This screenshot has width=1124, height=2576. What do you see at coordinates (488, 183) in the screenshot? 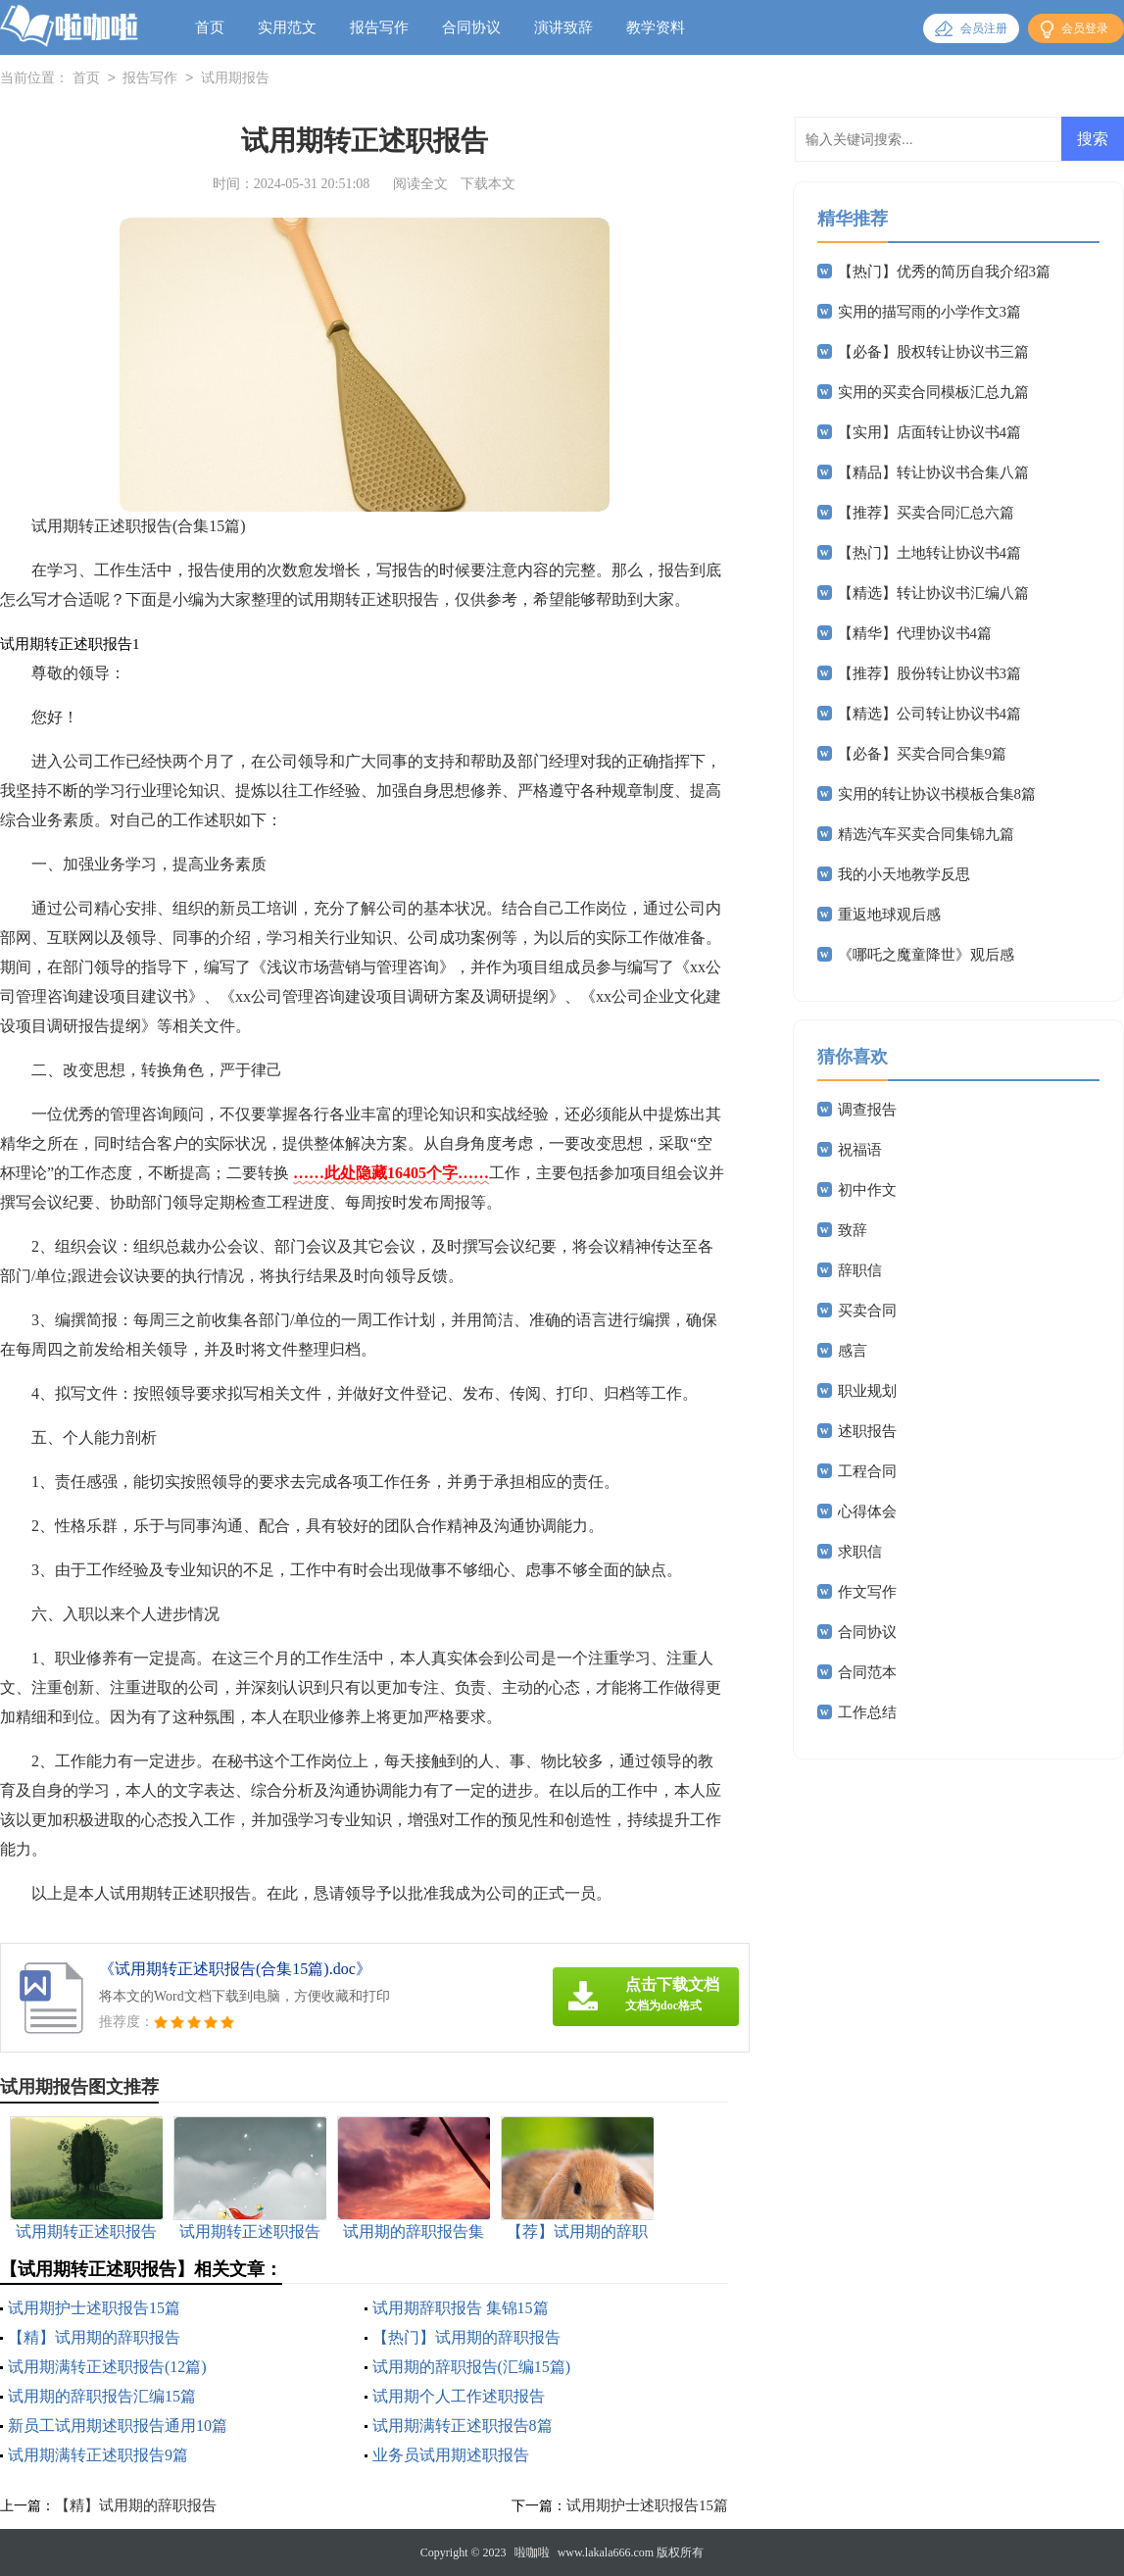
I see `下载本文` at bounding box center [488, 183].